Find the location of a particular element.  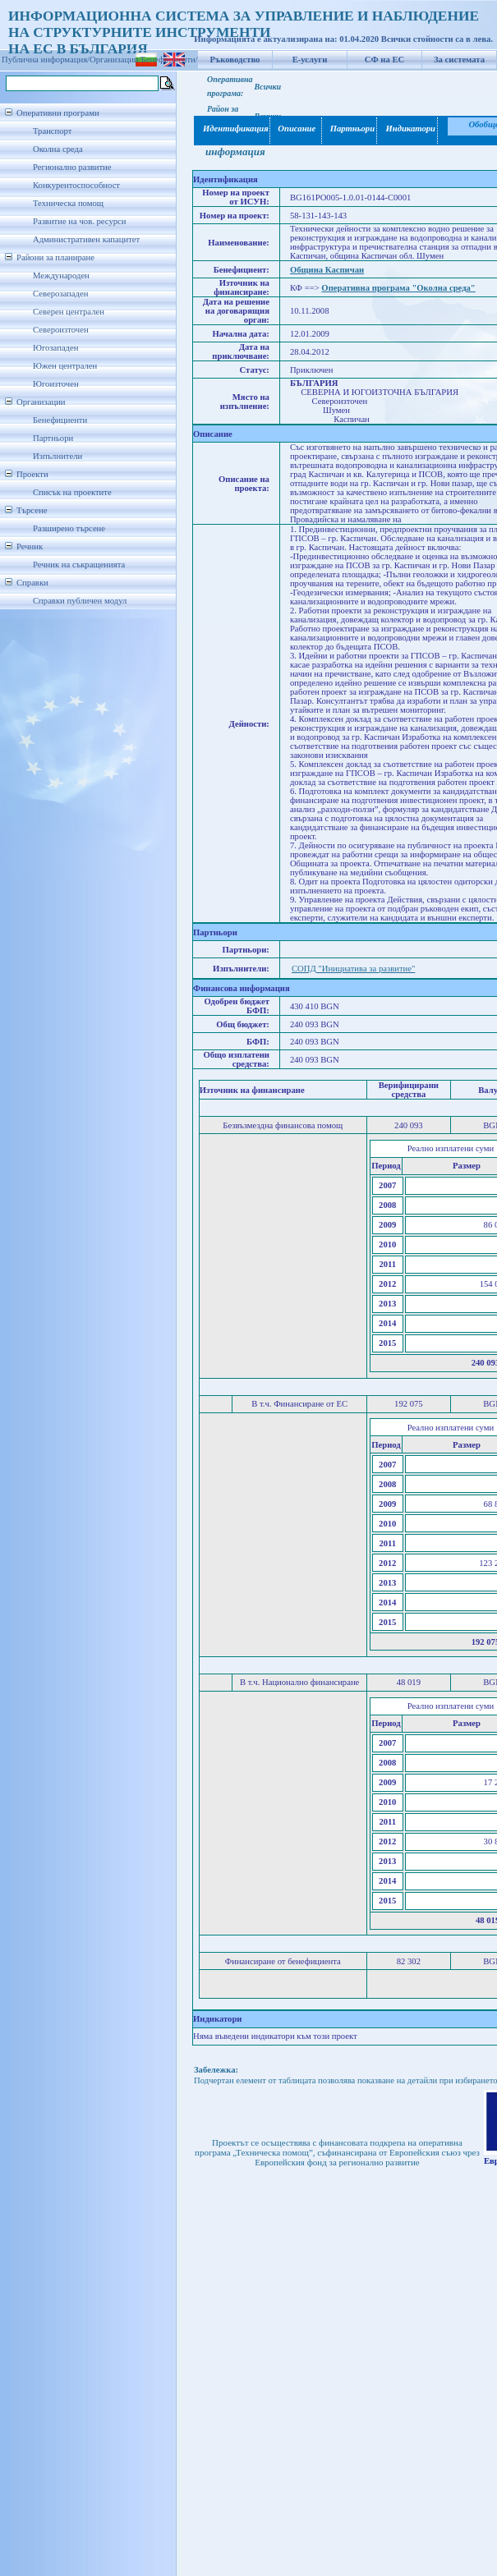

Изпълнители is located at coordinates (57, 456).